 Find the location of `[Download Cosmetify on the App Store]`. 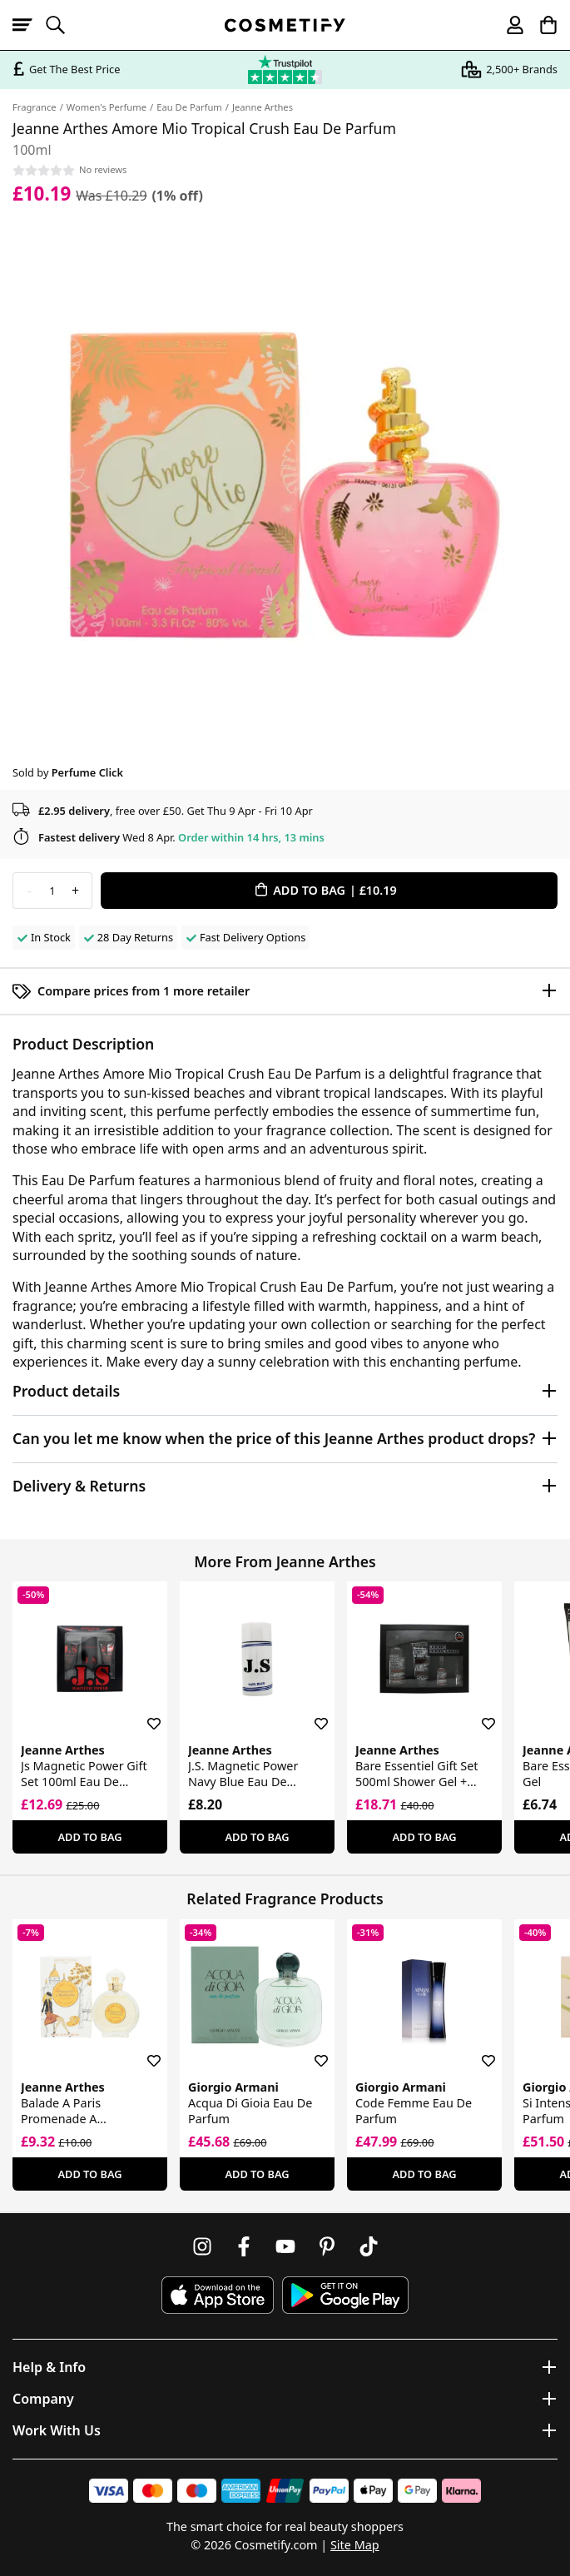

[Download Cosmetify on the App Store] is located at coordinates (217, 2295).